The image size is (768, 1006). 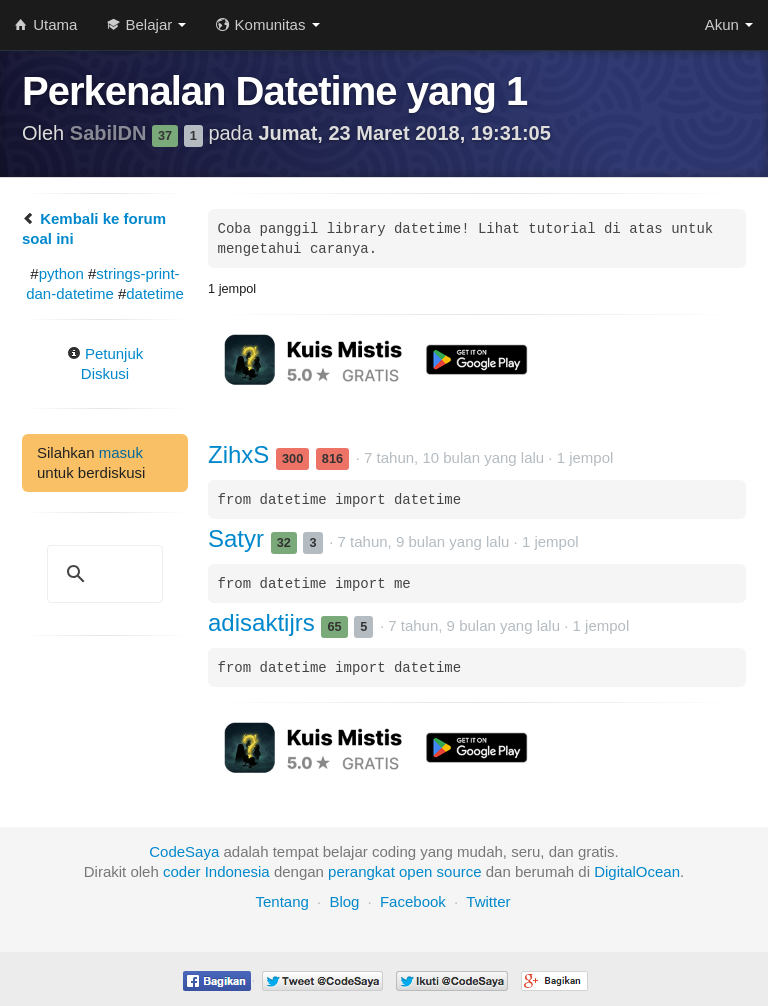 I want to click on adisaktijrs, so click(x=264, y=622).